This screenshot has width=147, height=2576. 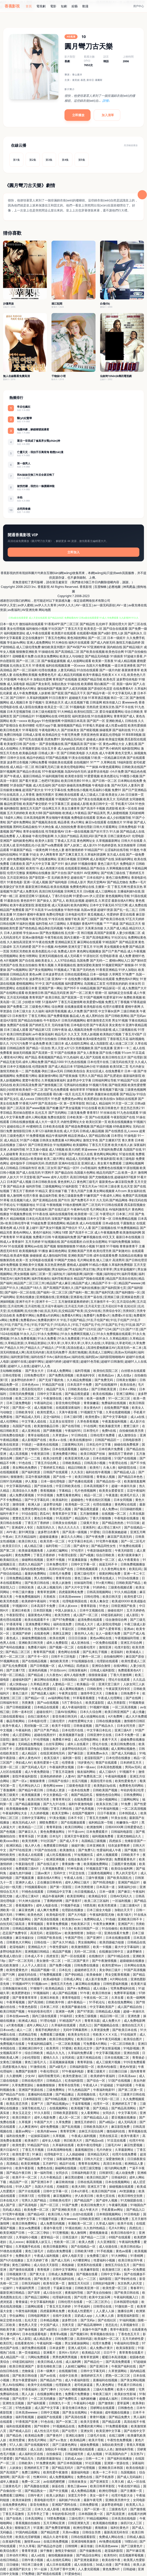 What do you see at coordinates (126, 2343) in the screenshot?
I see `午夜福利伦理秋霞` at bounding box center [126, 2343].